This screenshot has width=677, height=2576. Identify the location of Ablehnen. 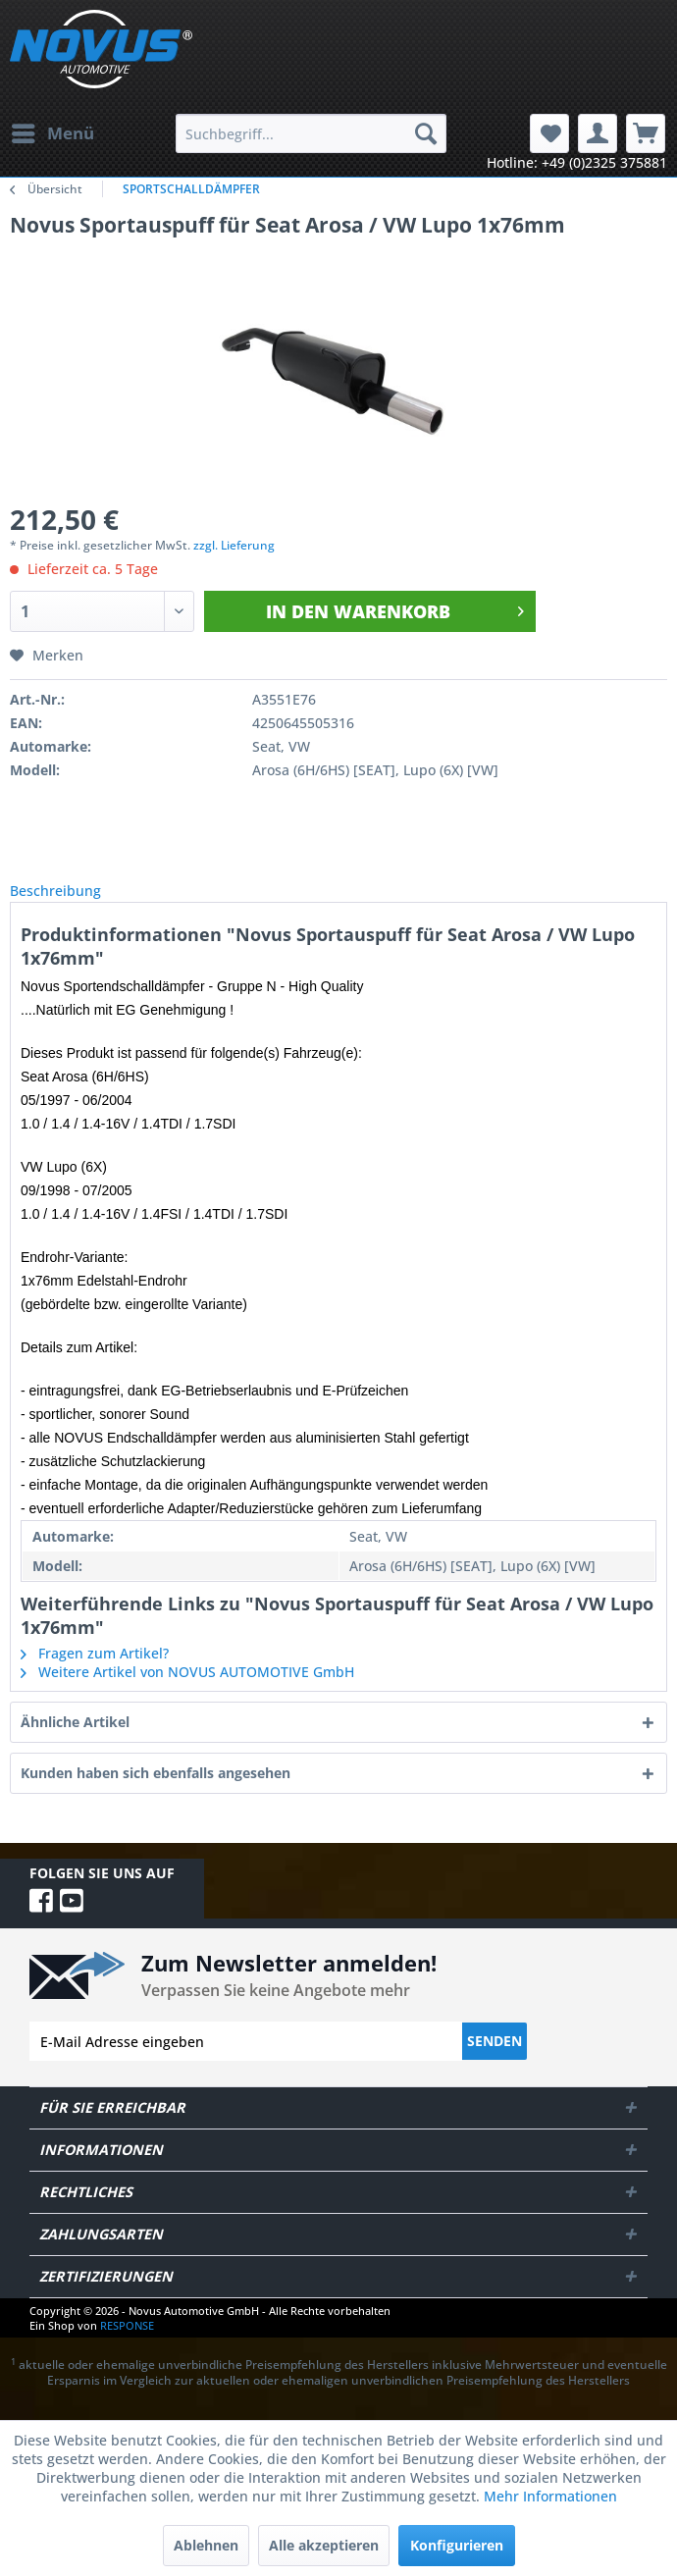
(206, 2545).